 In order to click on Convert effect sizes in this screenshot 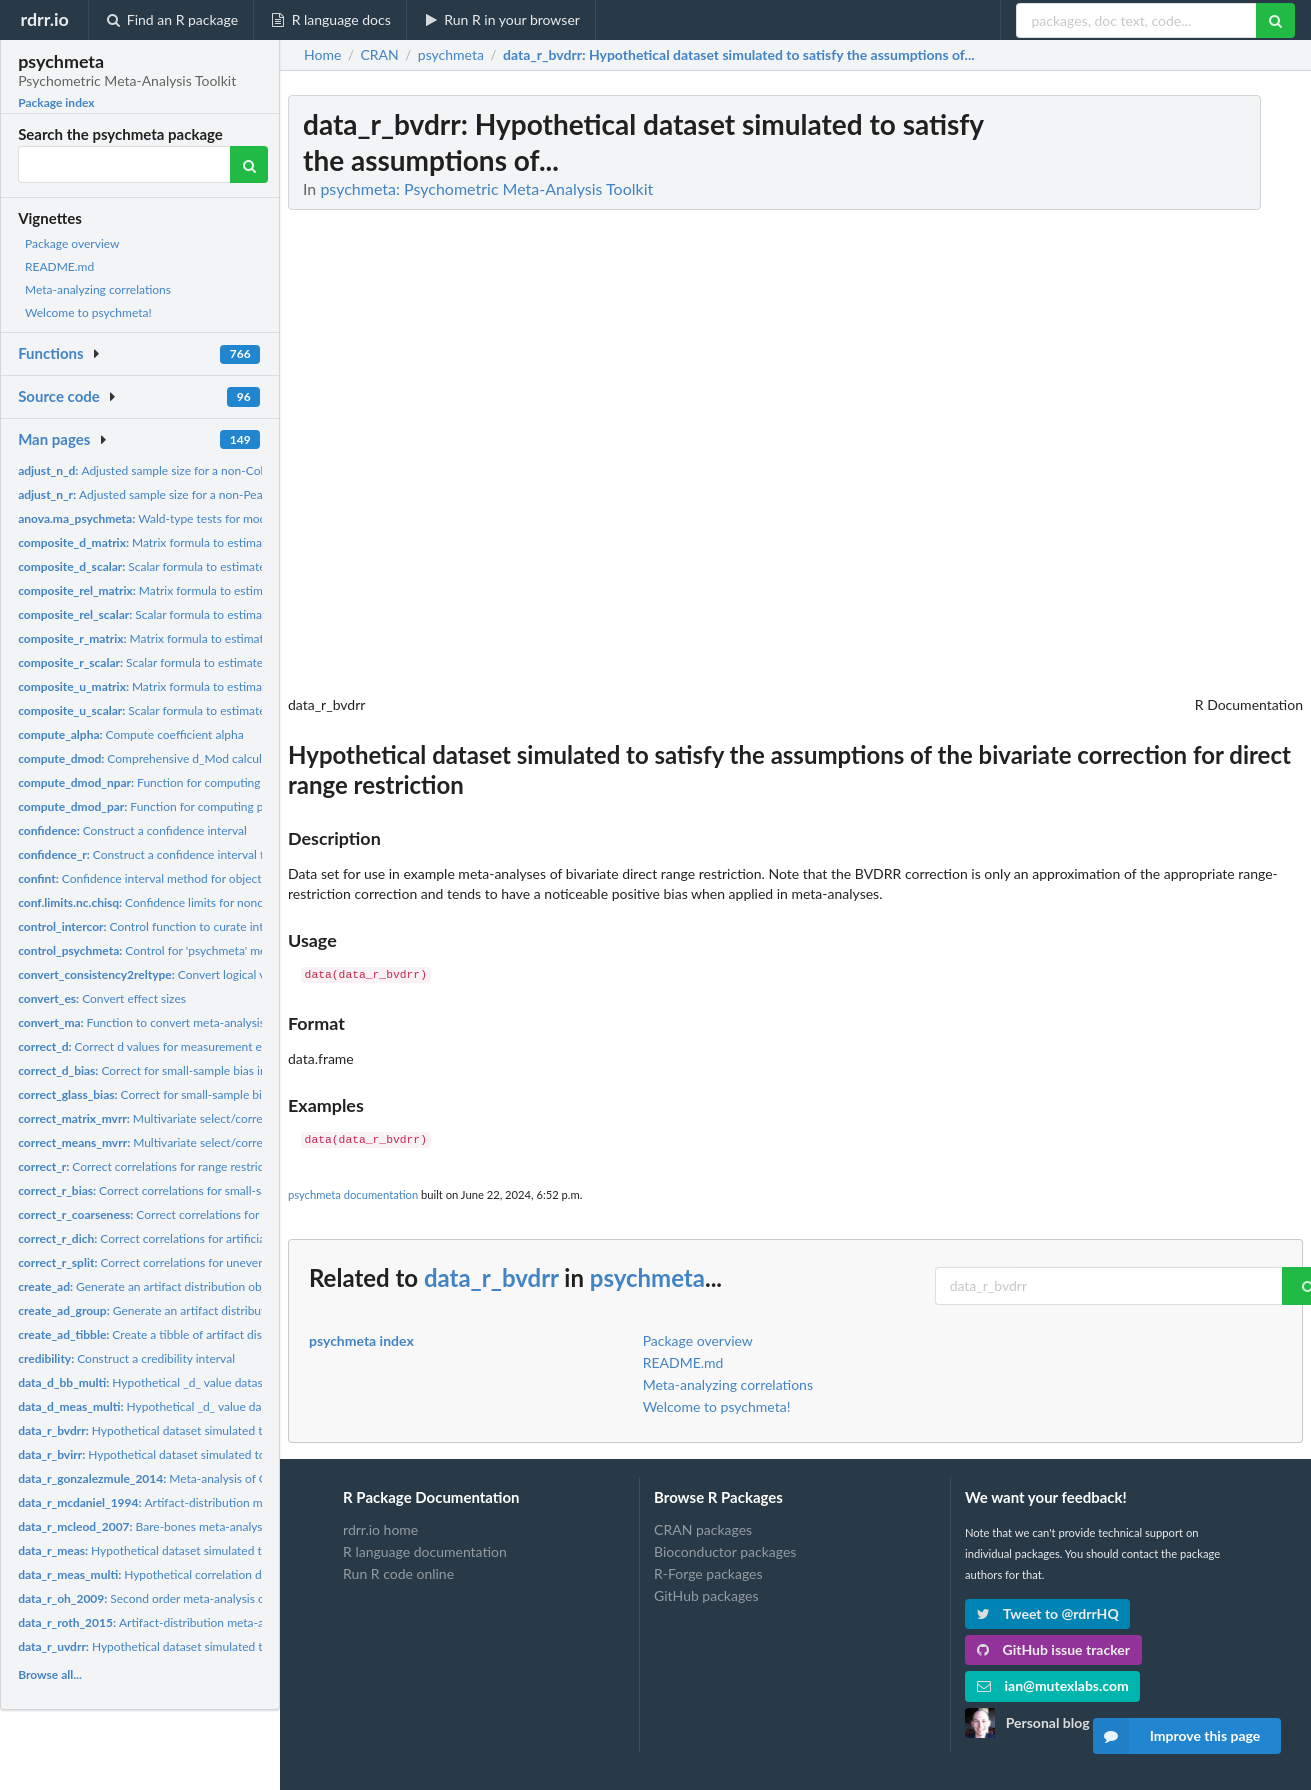, I will do `click(102, 998)`.